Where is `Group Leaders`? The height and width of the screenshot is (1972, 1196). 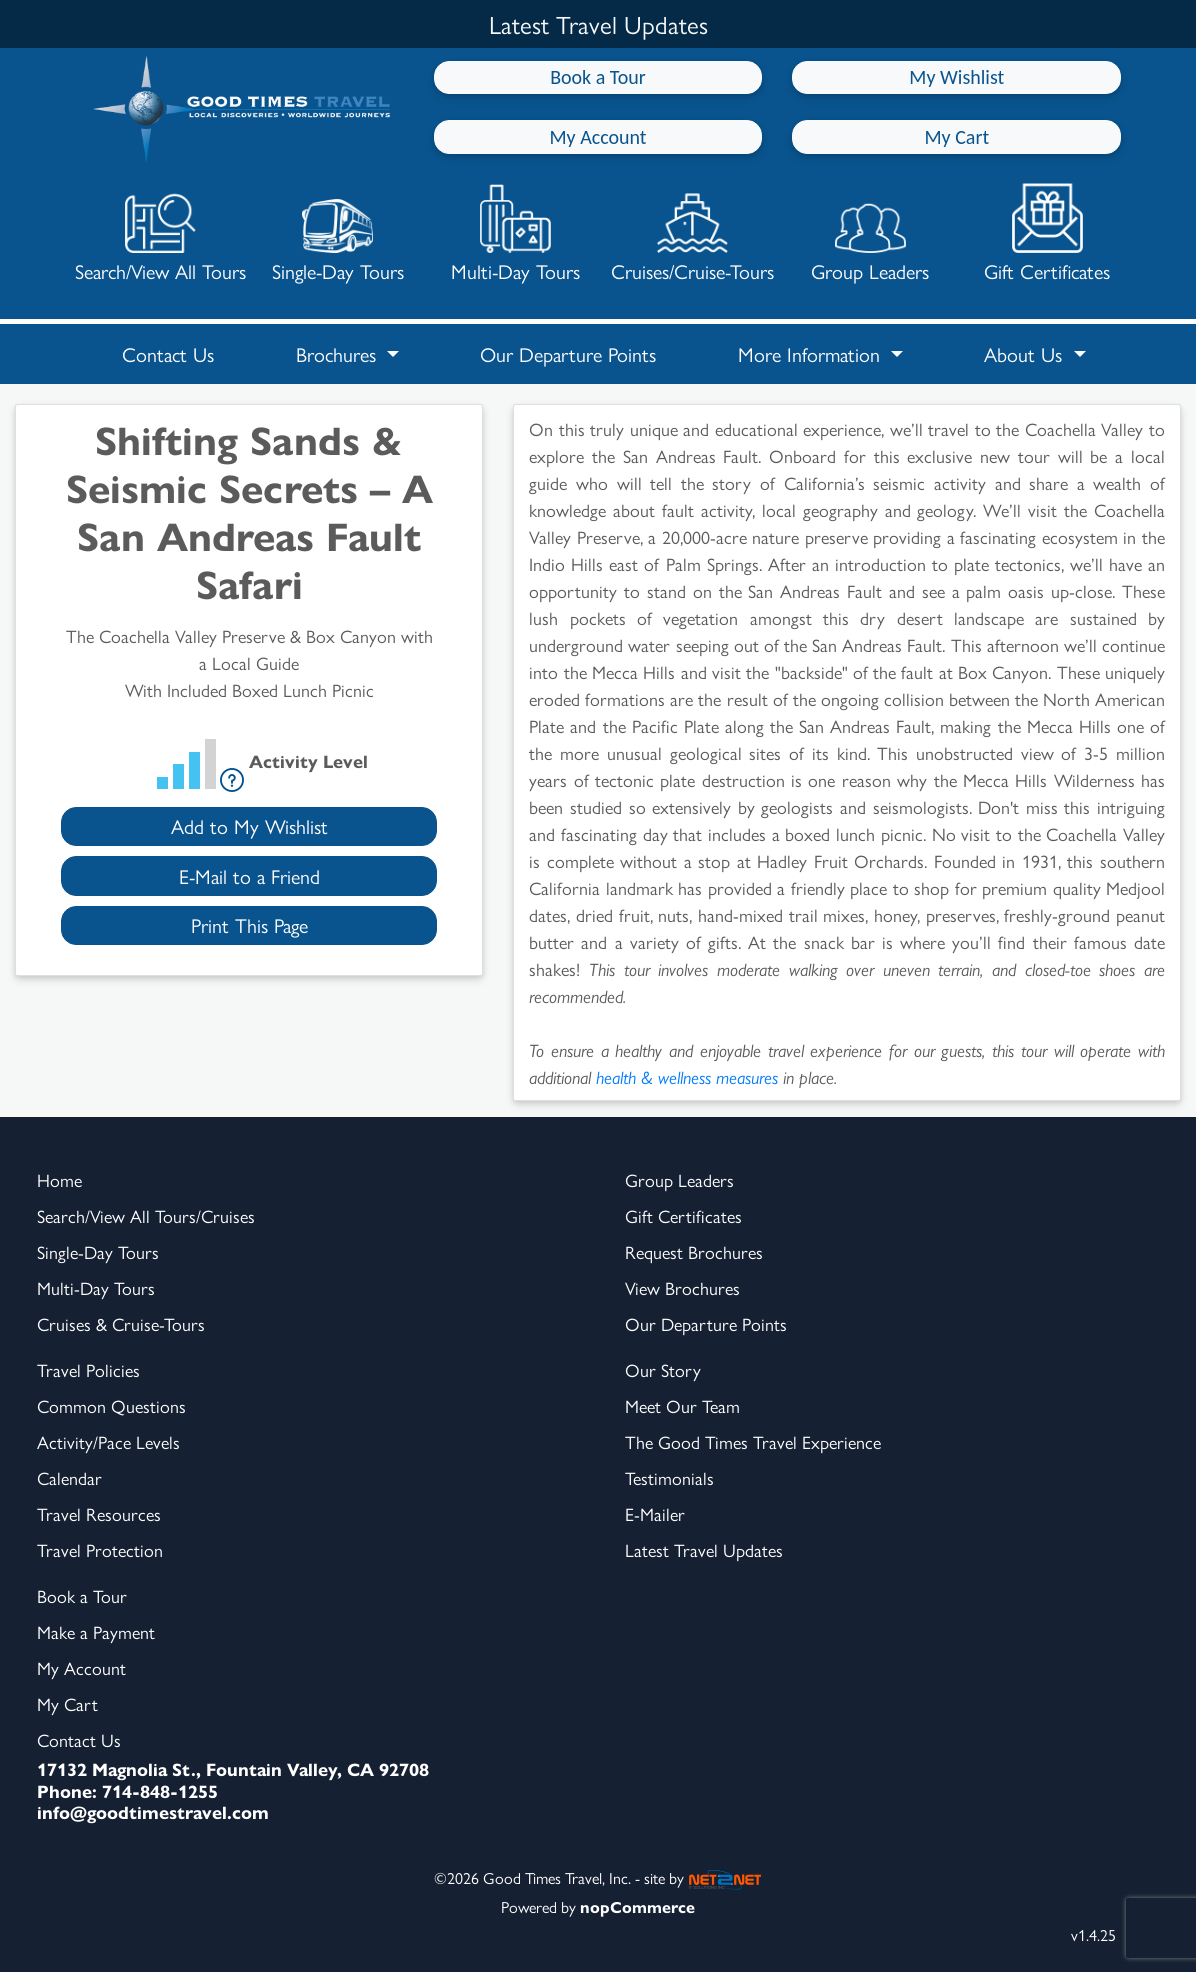 Group Leaders is located at coordinates (870, 233).